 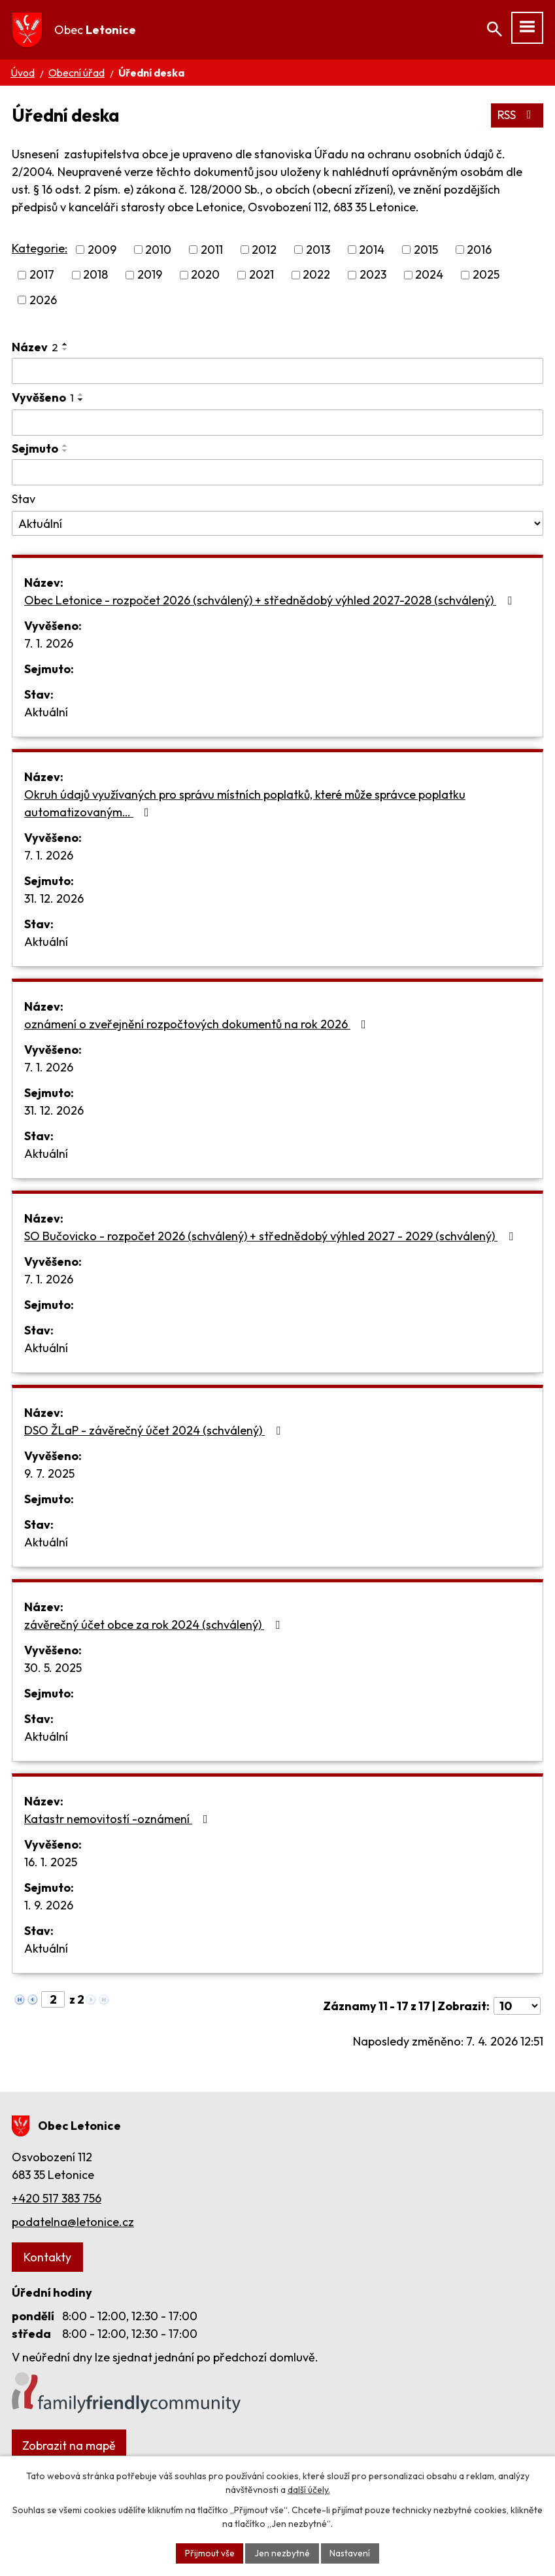 I want to click on 2017, so click(x=41, y=275).